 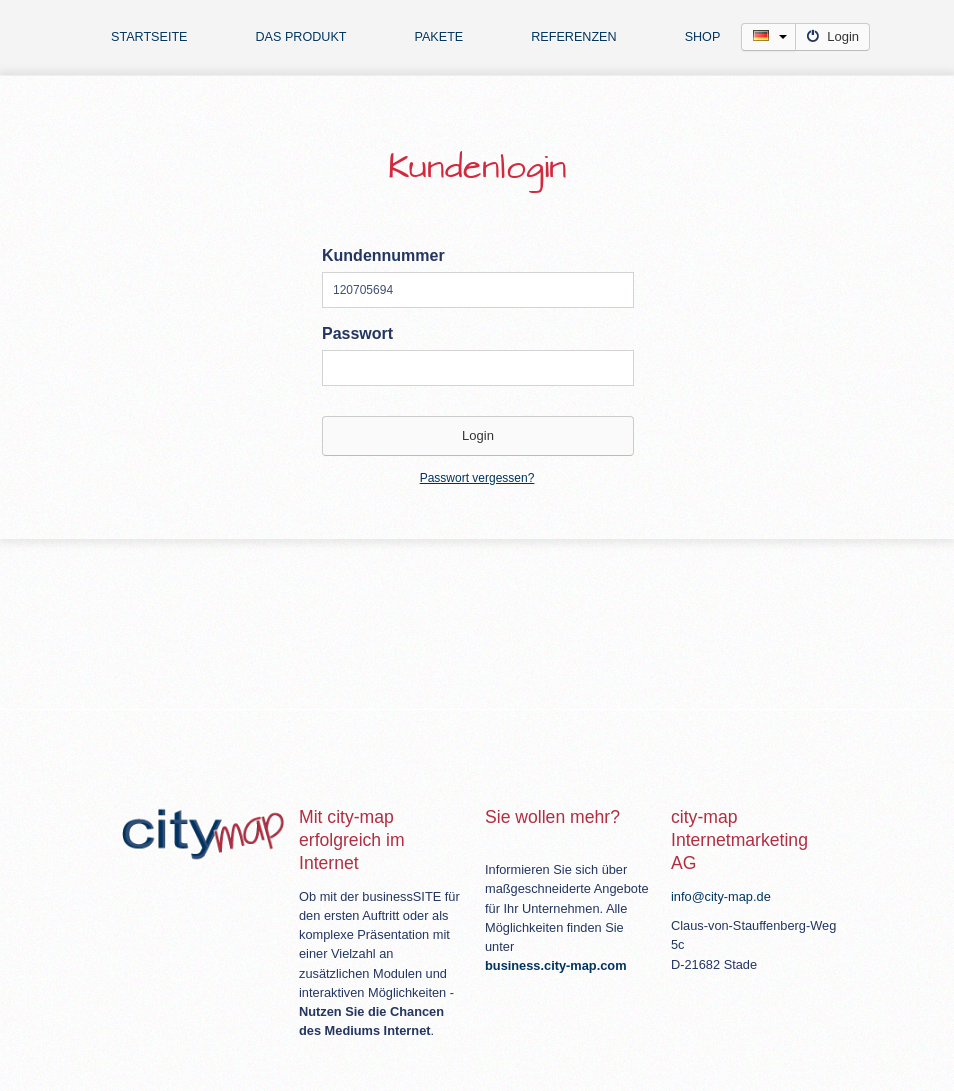 I want to click on Login, so click(x=832, y=36).